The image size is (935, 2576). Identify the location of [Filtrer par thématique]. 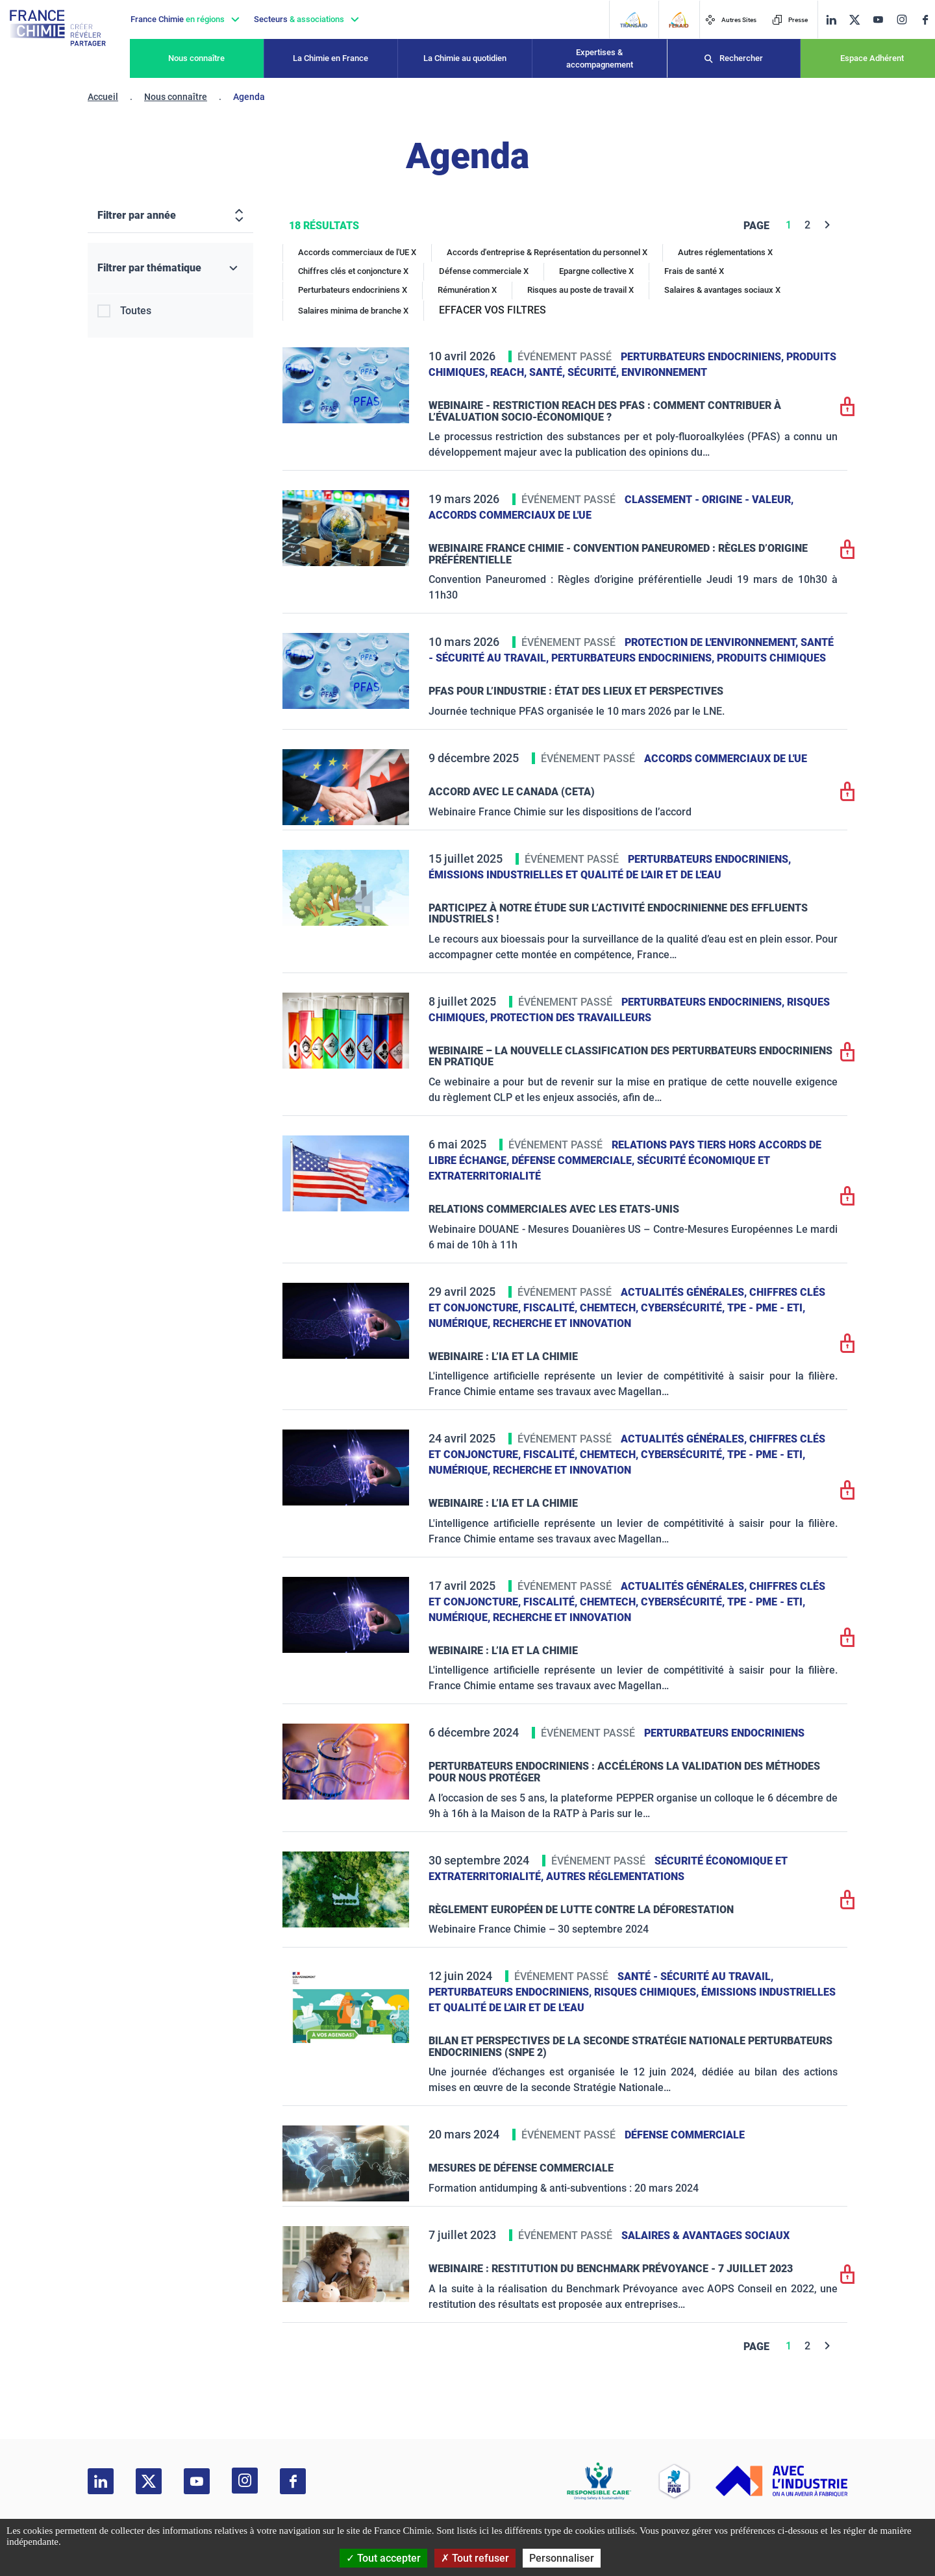
(170, 268).